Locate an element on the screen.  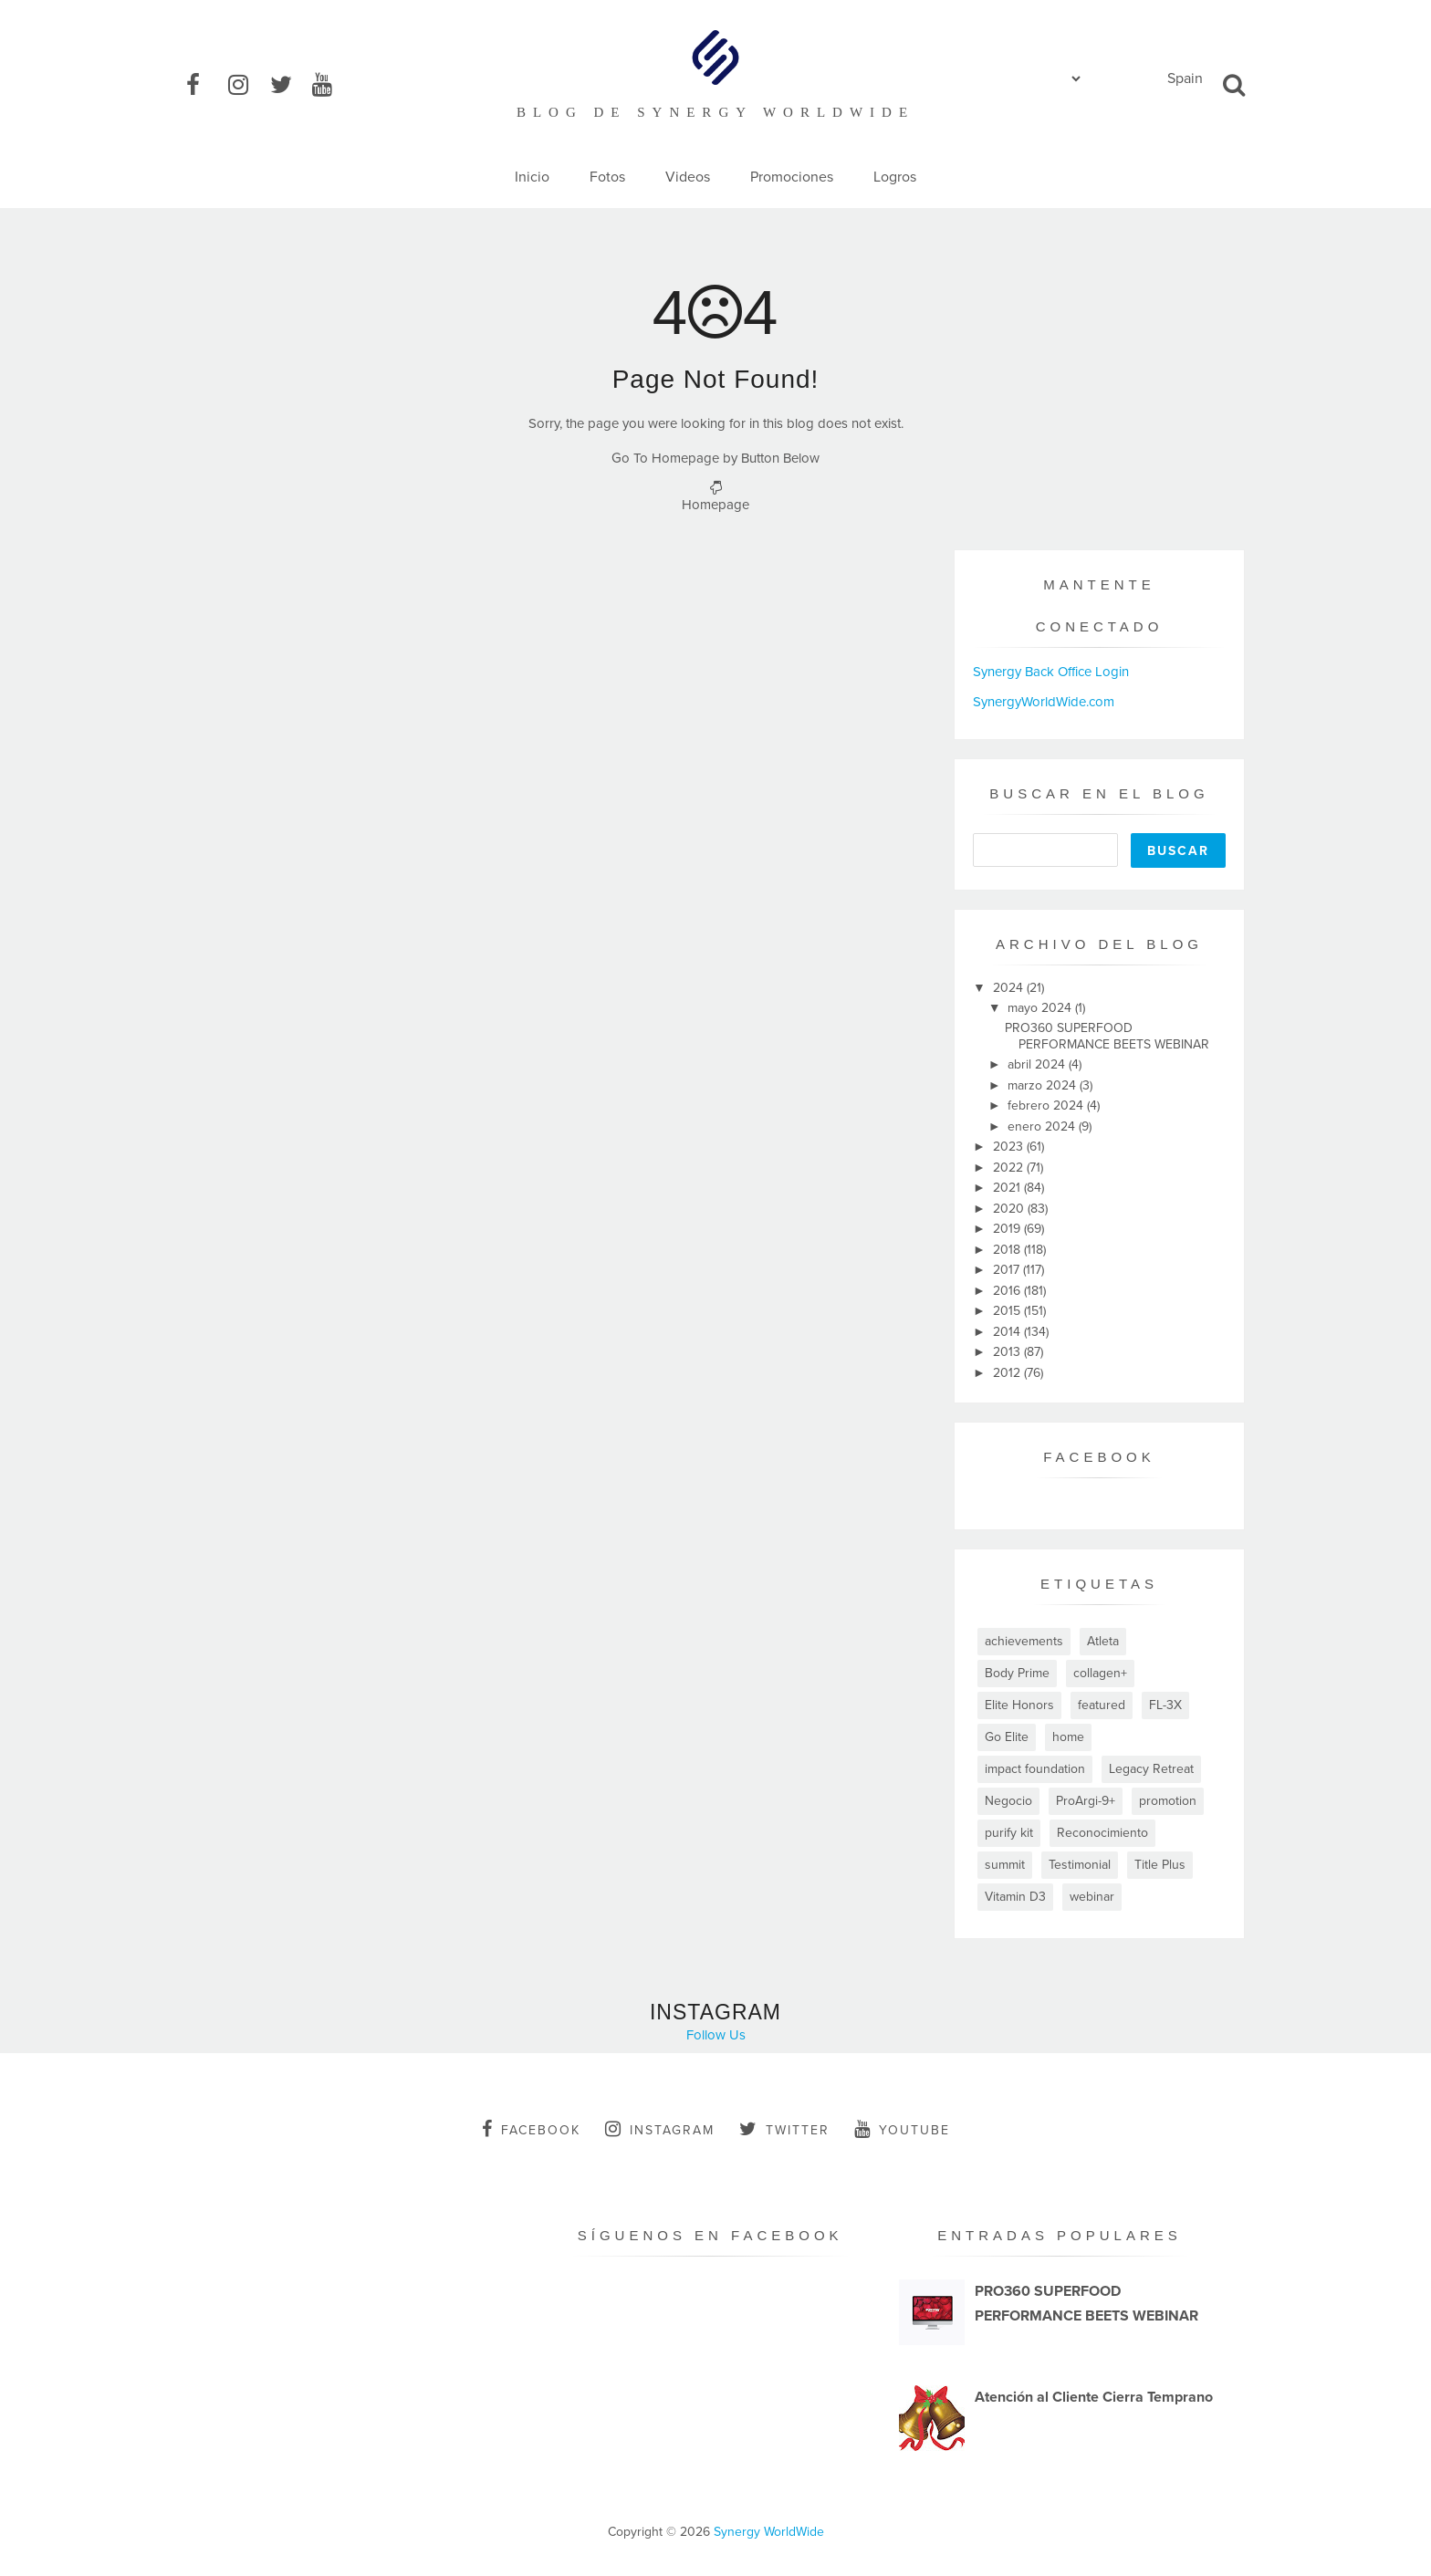
2013 is located at coordinates (1008, 1352).